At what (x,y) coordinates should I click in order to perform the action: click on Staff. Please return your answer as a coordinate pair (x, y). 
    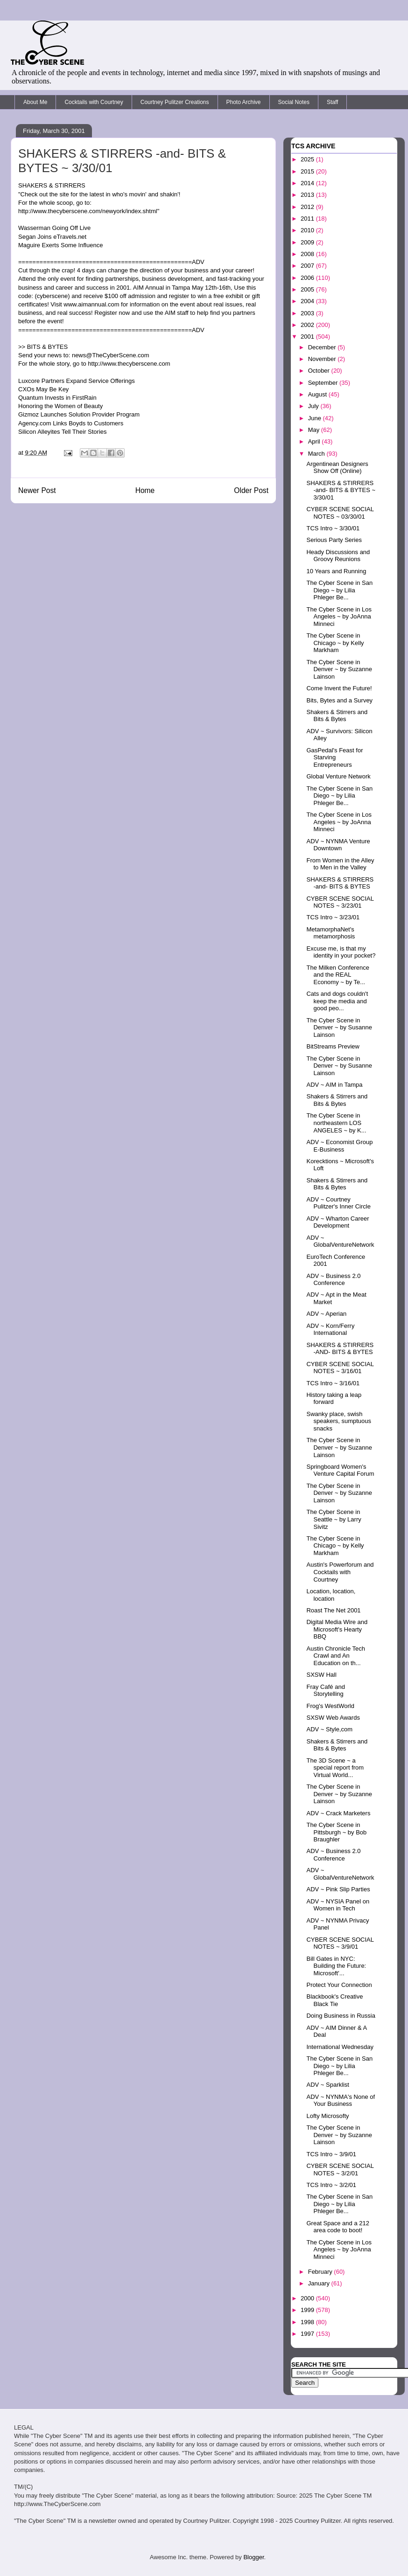
    Looking at the image, I should click on (332, 102).